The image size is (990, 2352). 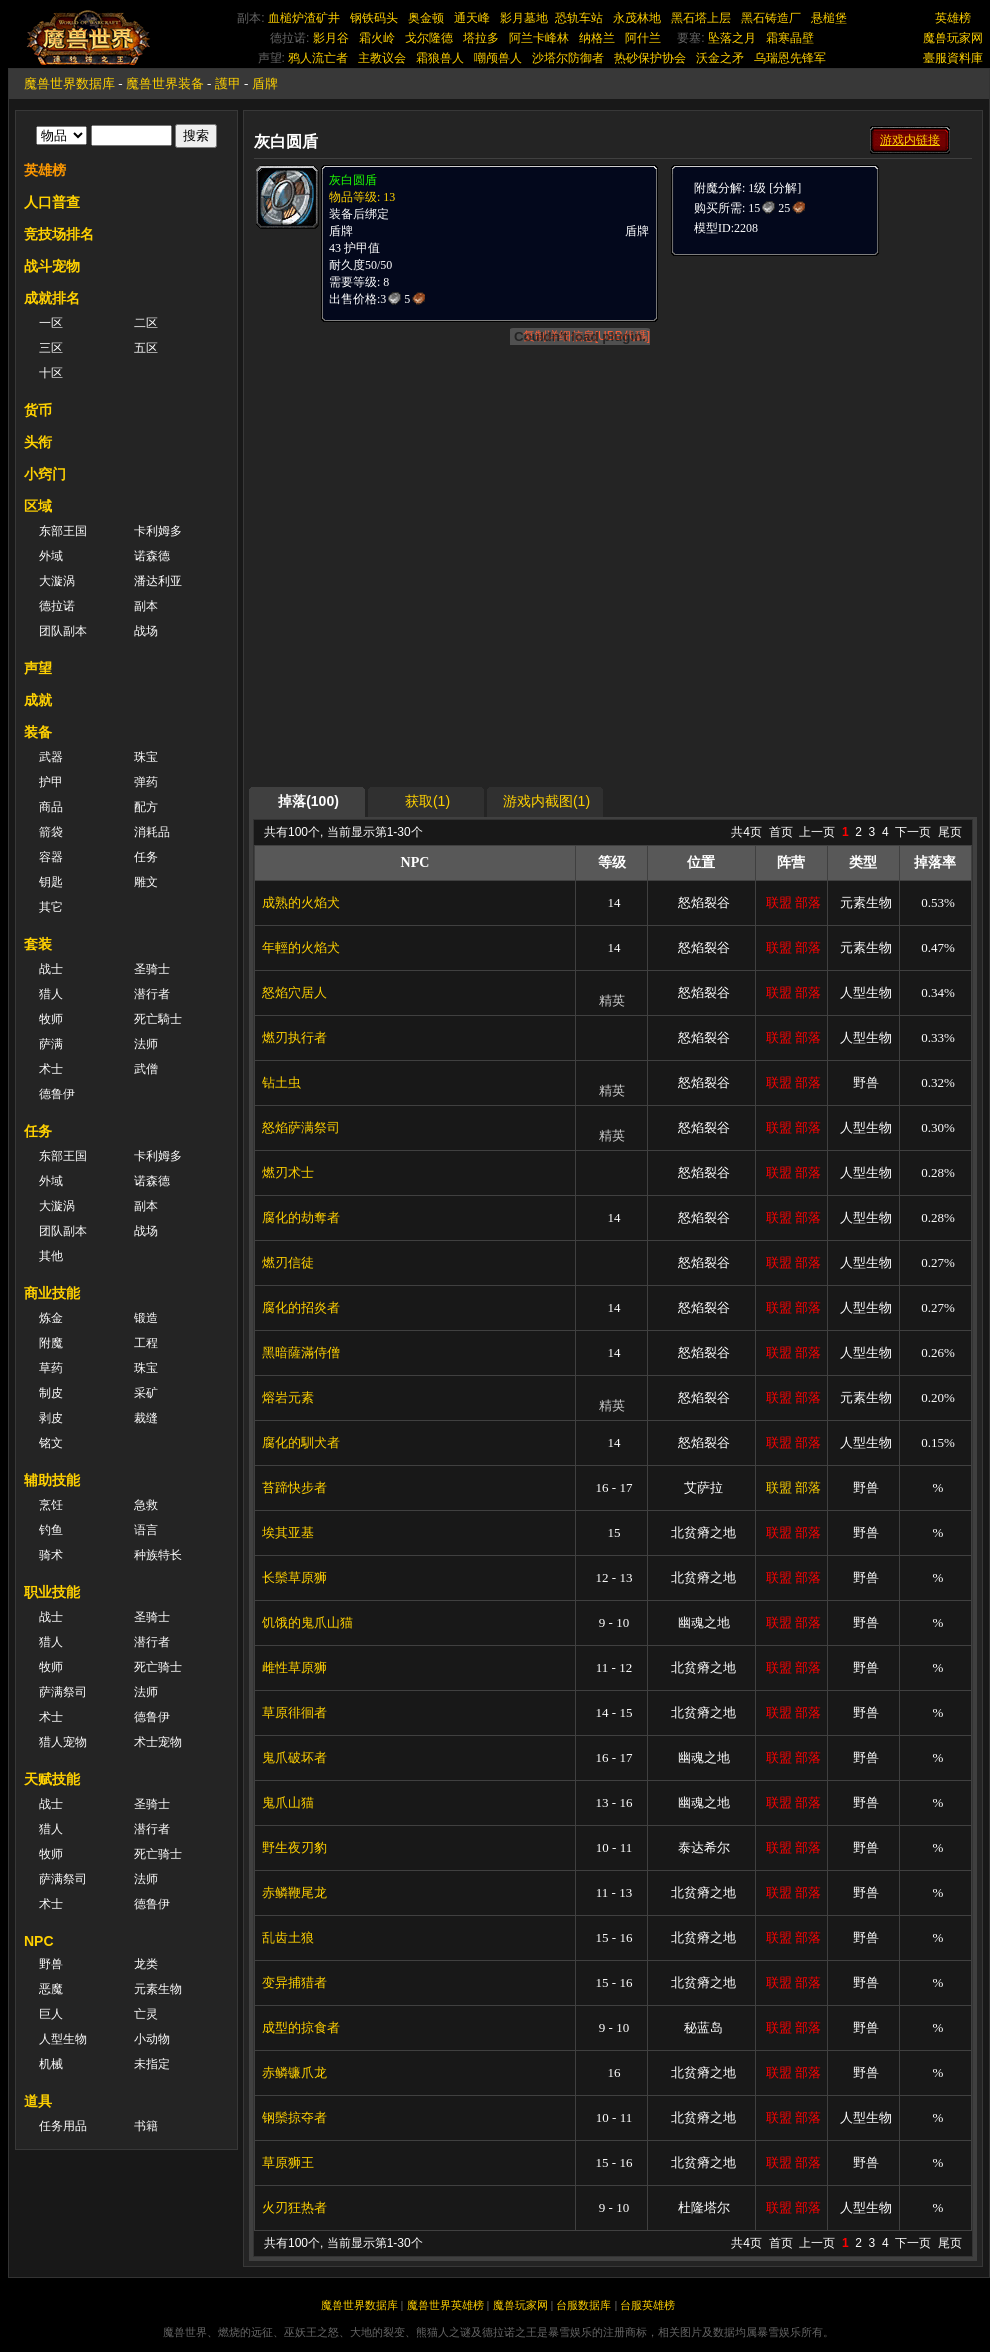 What do you see at coordinates (146, 757) in the screenshot?
I see `珠宝` at bounding box center [146, 757].